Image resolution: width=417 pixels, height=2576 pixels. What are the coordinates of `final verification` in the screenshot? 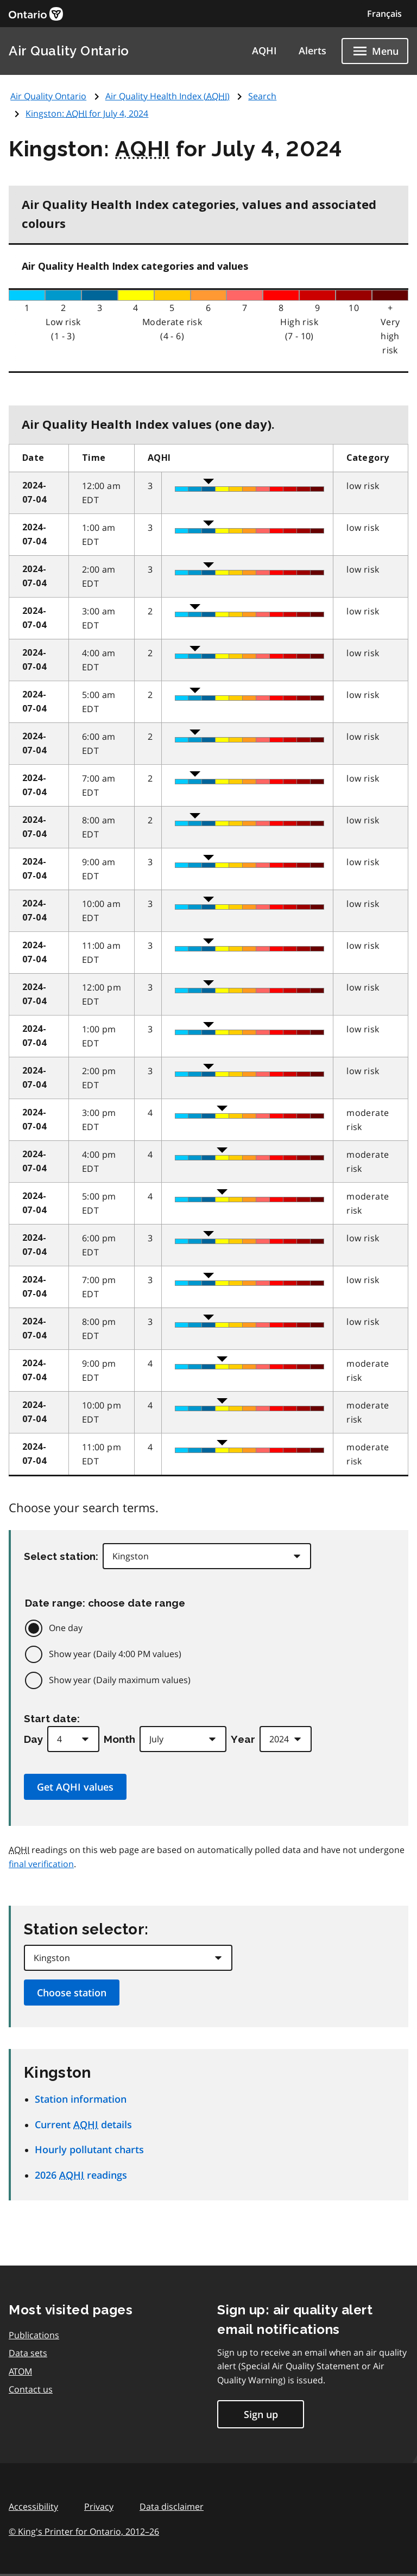 It's located at (41, 1864).